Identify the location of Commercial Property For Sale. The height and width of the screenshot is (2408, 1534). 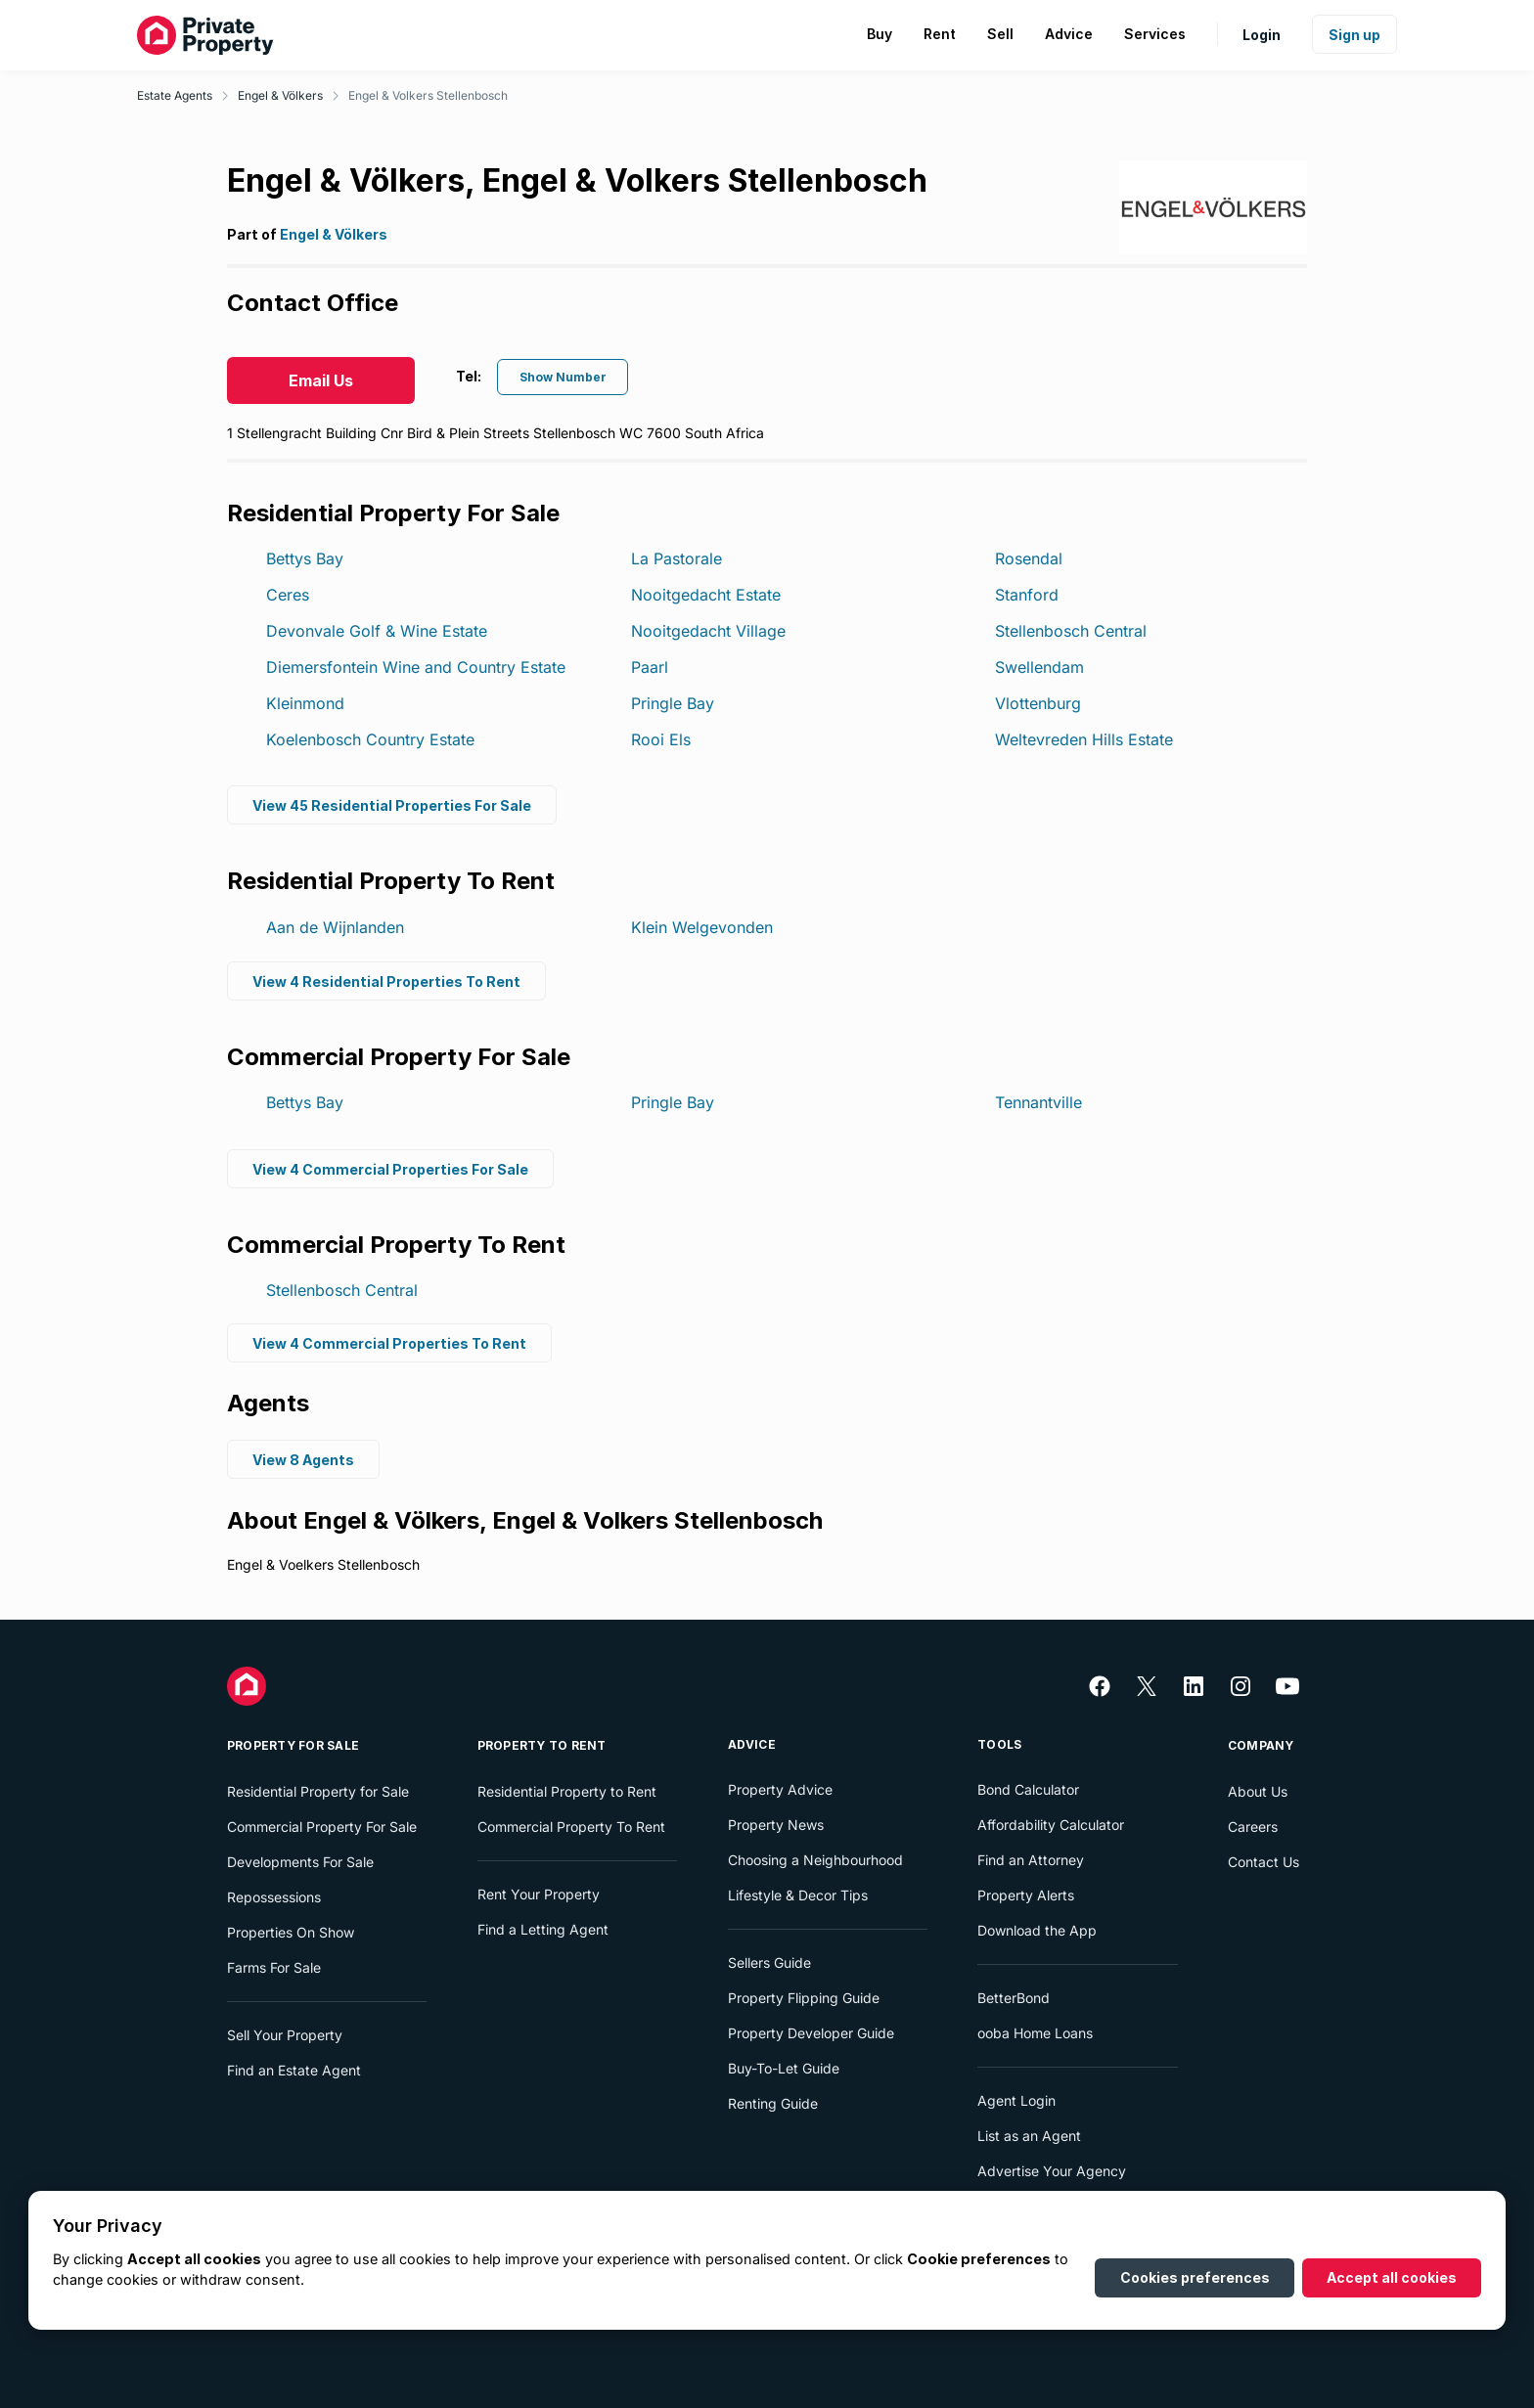
(322, 1826).